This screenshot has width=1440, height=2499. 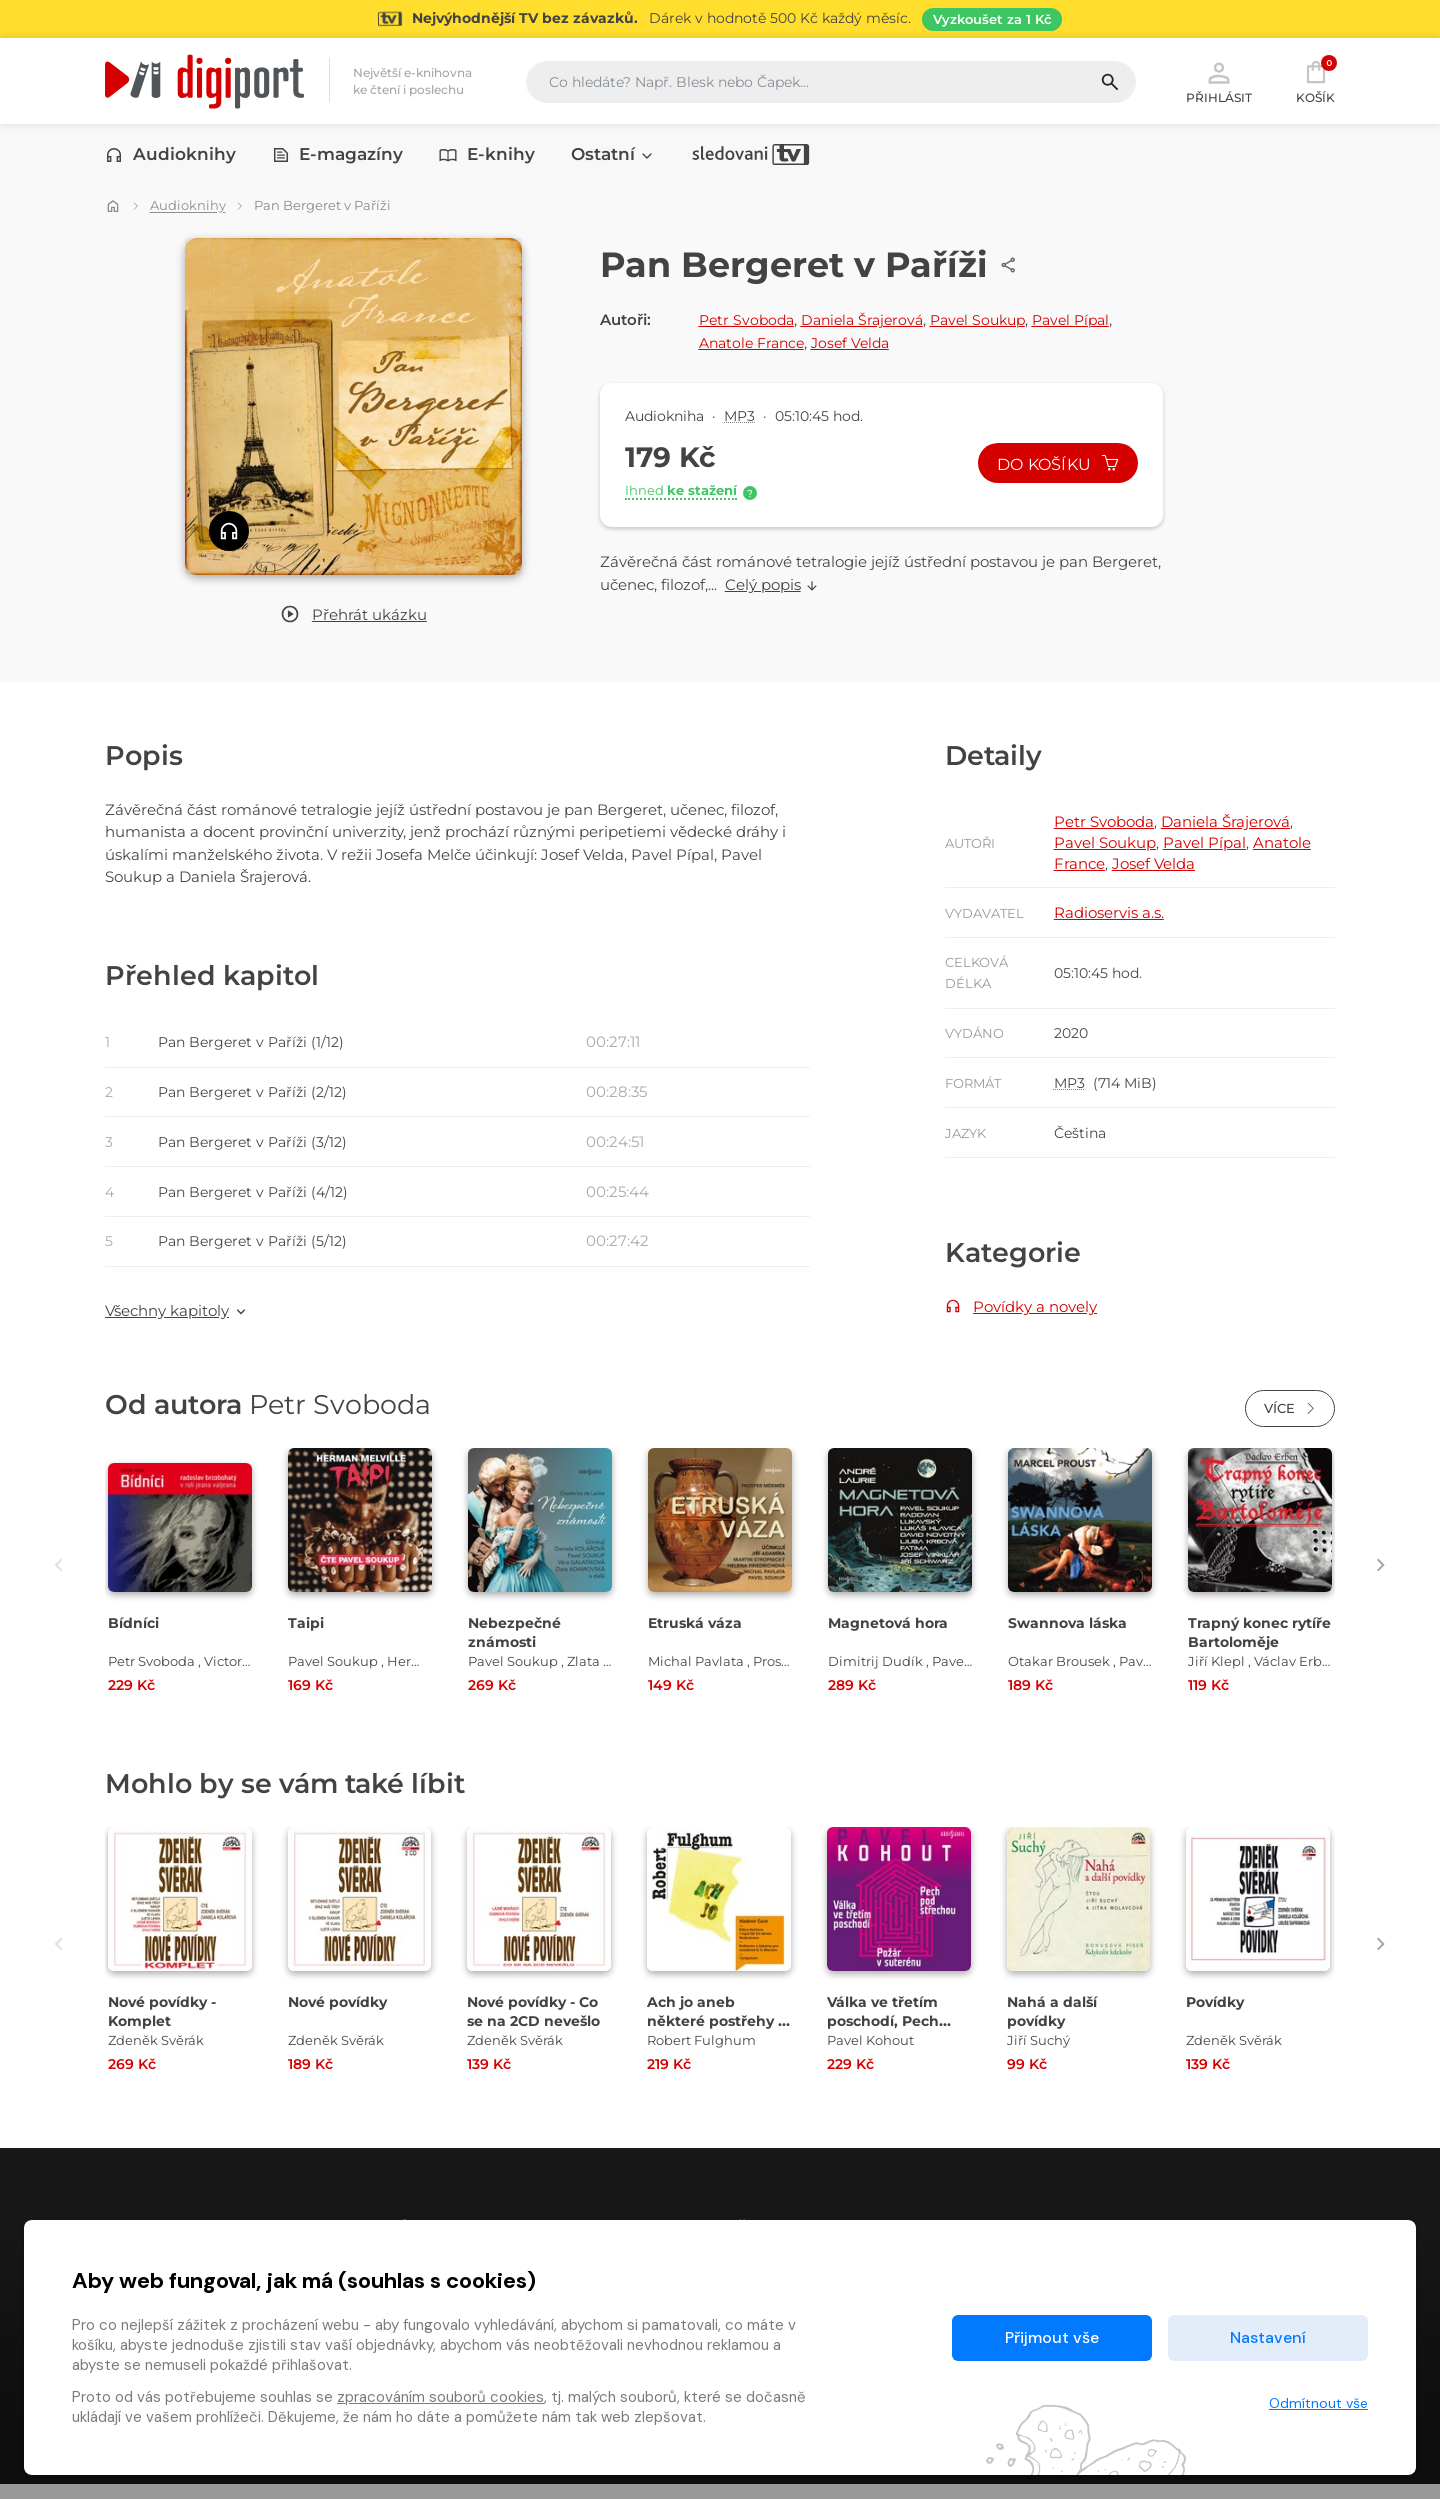 I want to click on Etruská váza [Přejít na detail Etruská váza], so click(x=697, y=1638).